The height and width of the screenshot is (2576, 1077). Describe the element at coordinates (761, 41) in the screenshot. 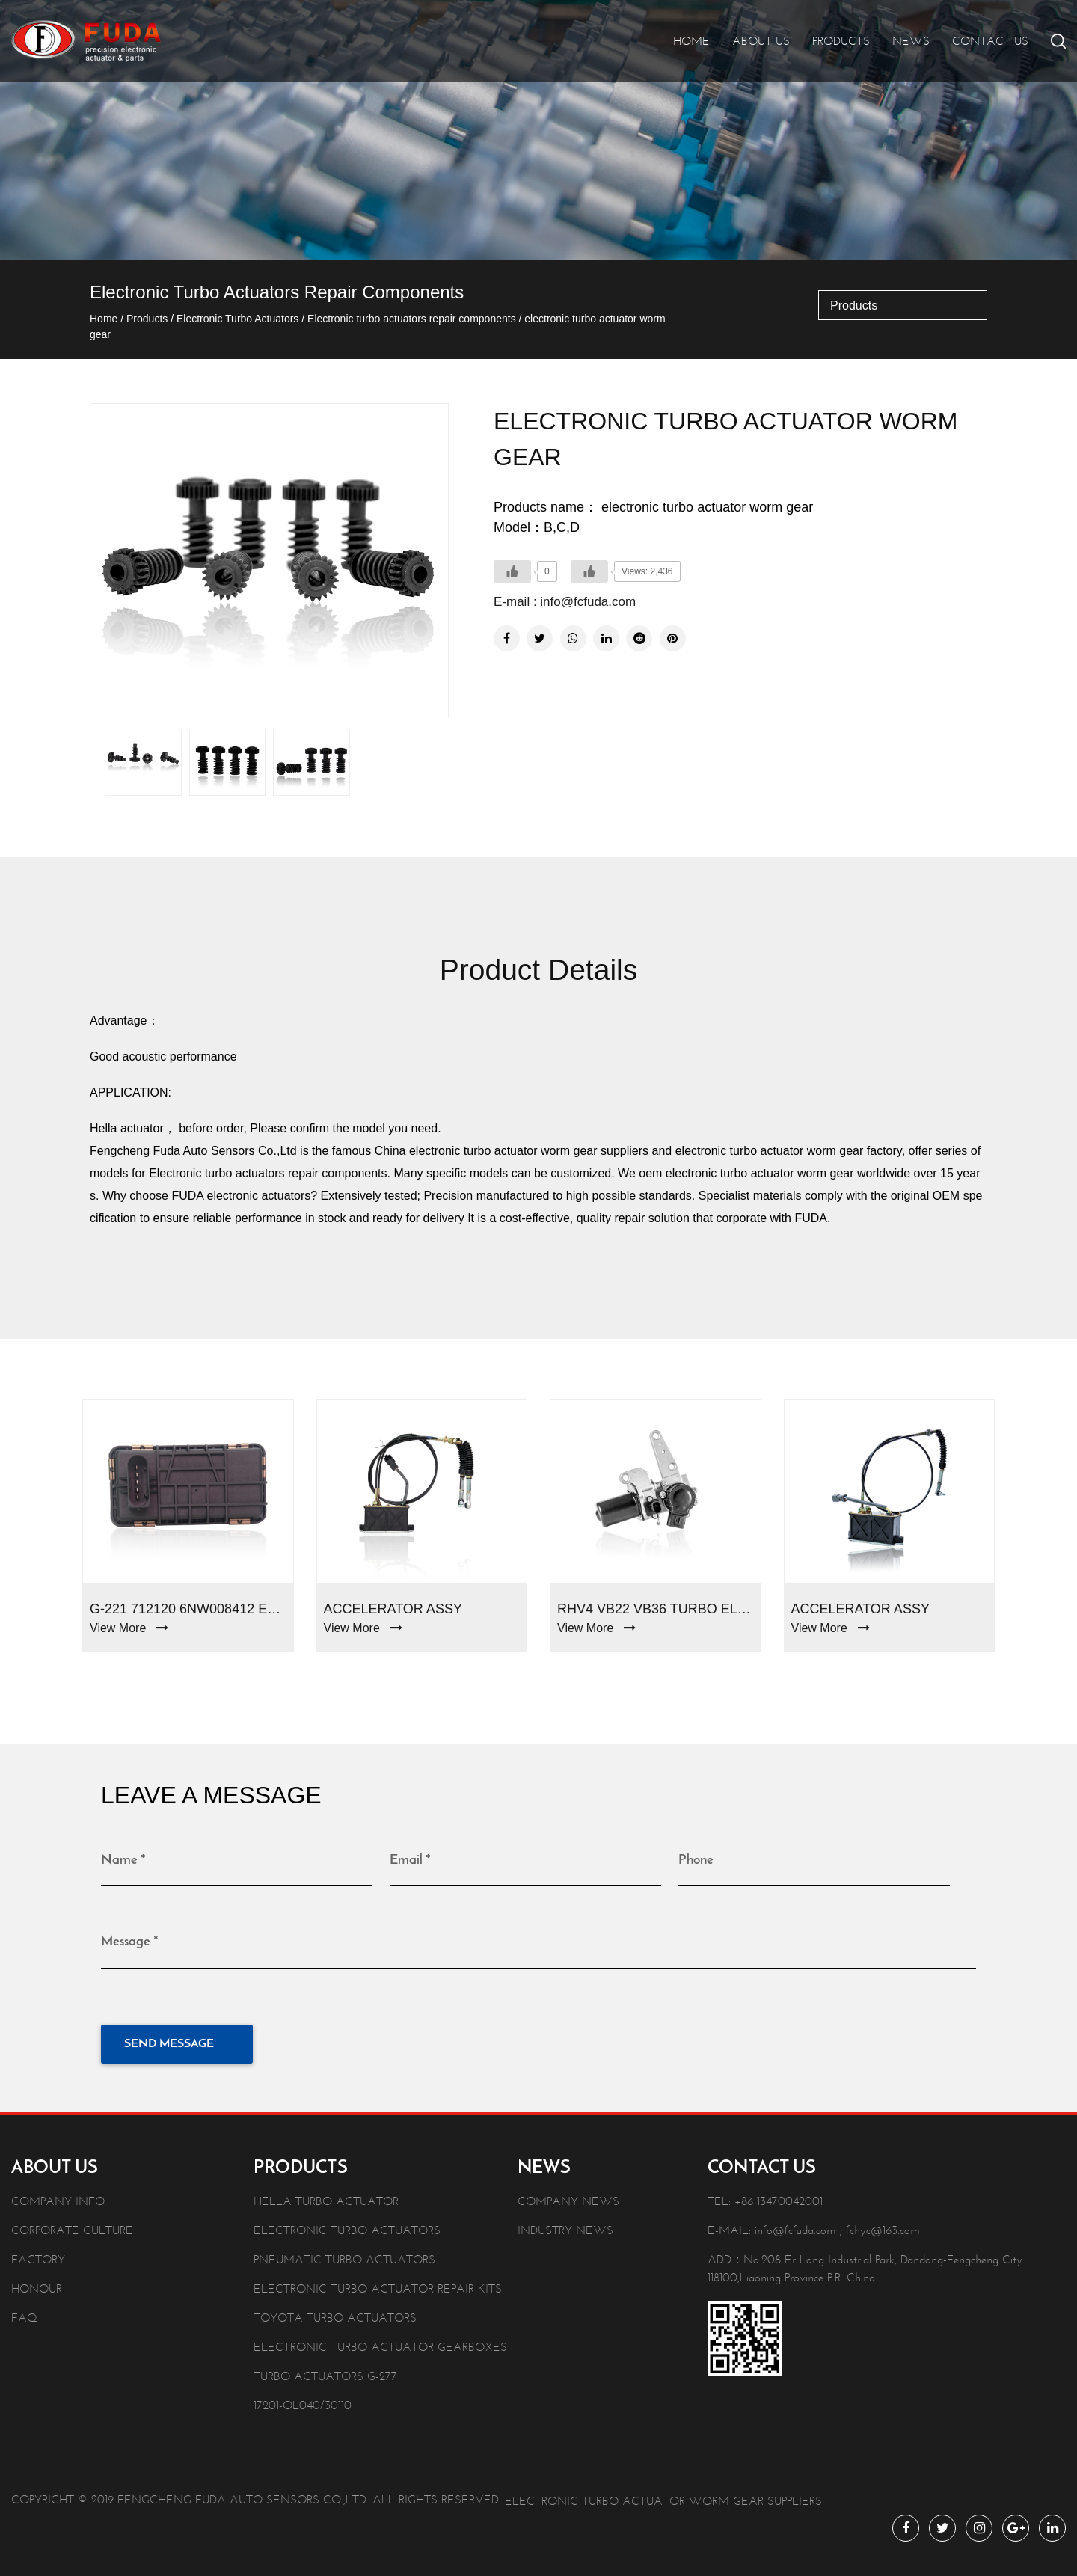

I see `About Us` at that location.